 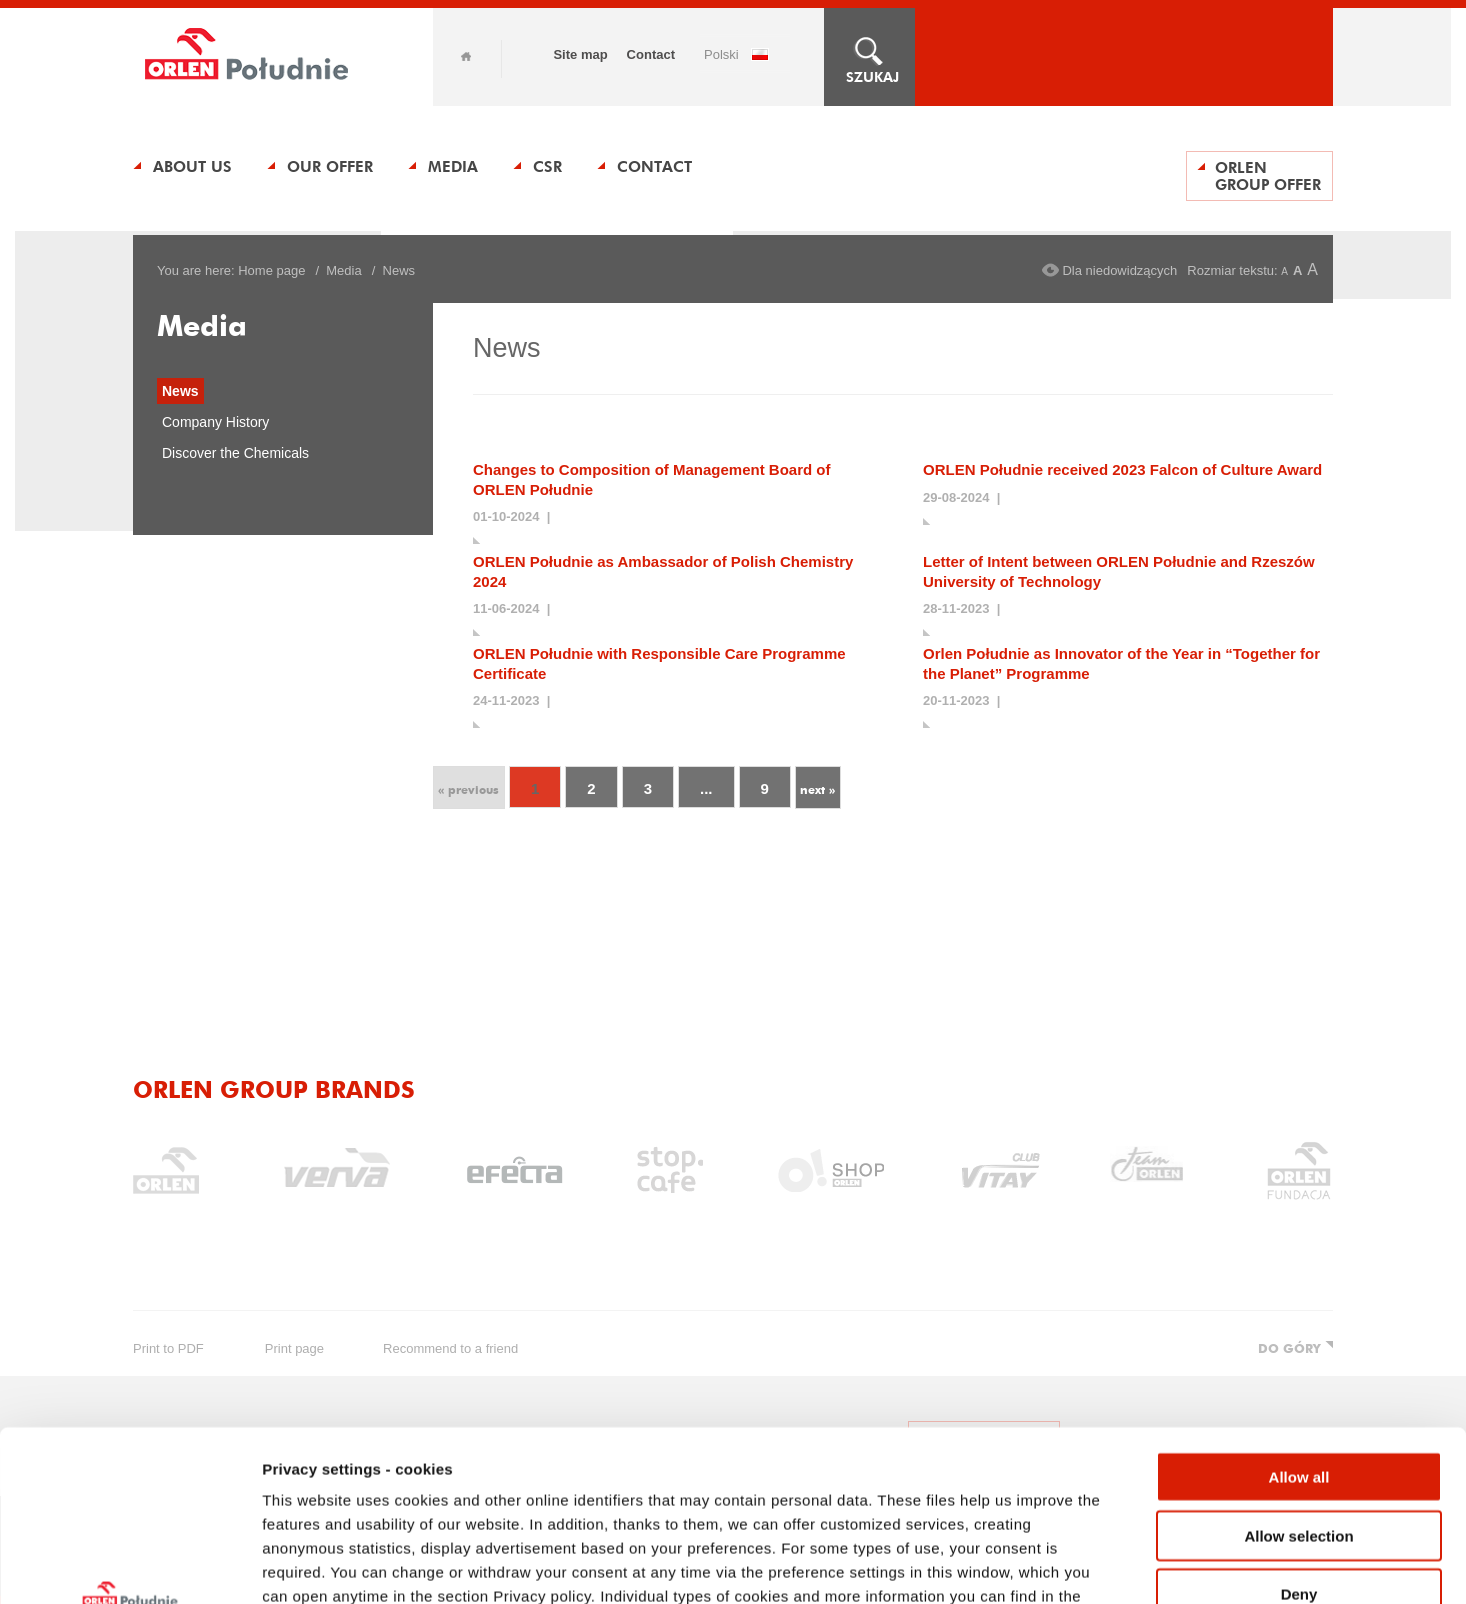 What do you see at coordinates (1119, 270) in the screenshot?
I see `Dla niedowidzących` at bounding box center [1119, 270].